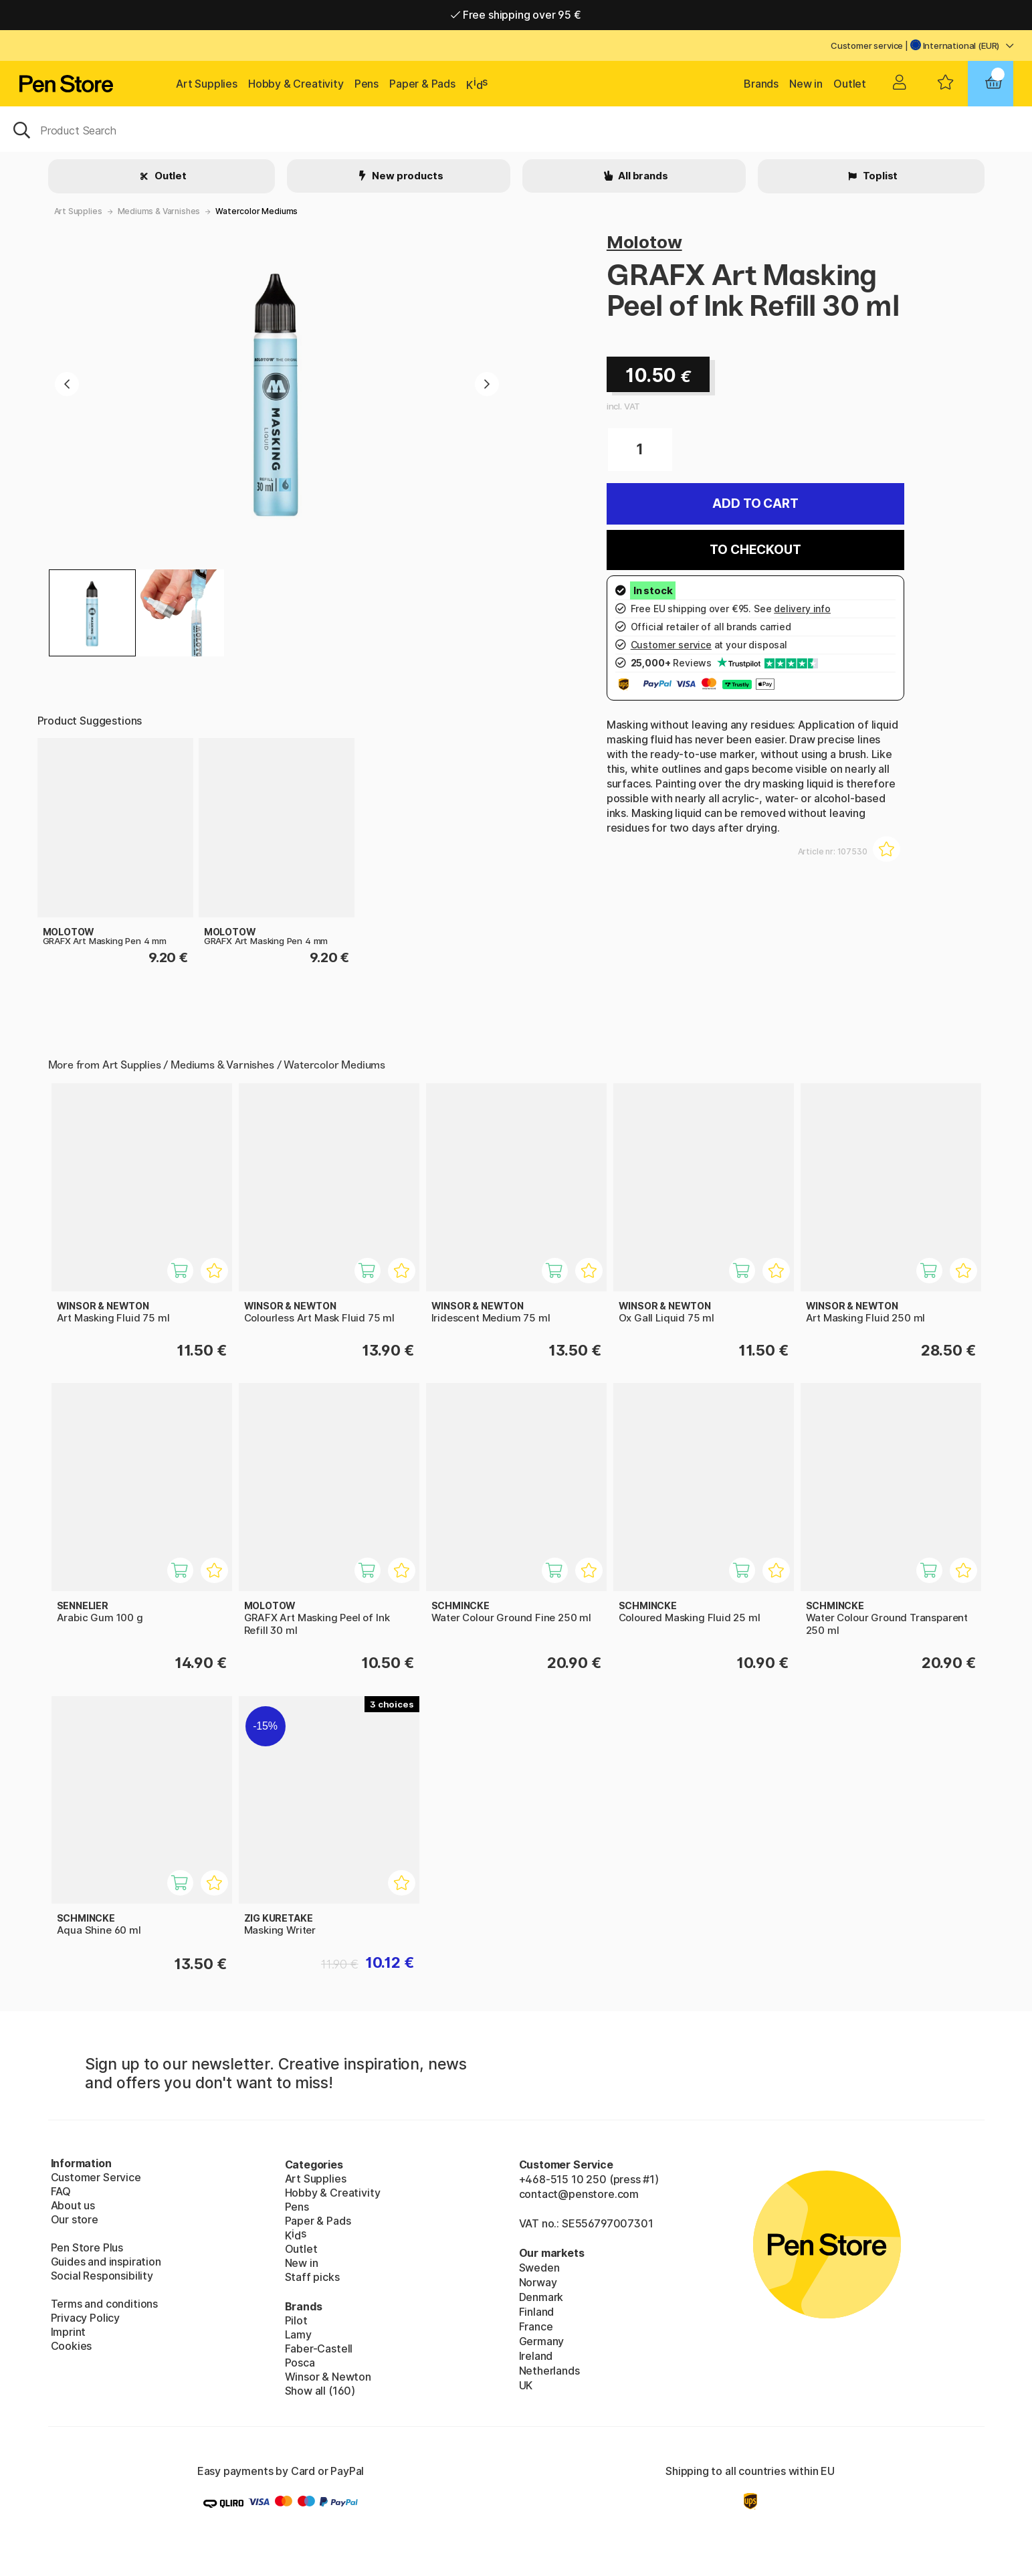 The height and width of the screenshot is (2576, 1032). Describe the element at coordinates (644, 242) in the screenshot. I see `Molotow` at that location.